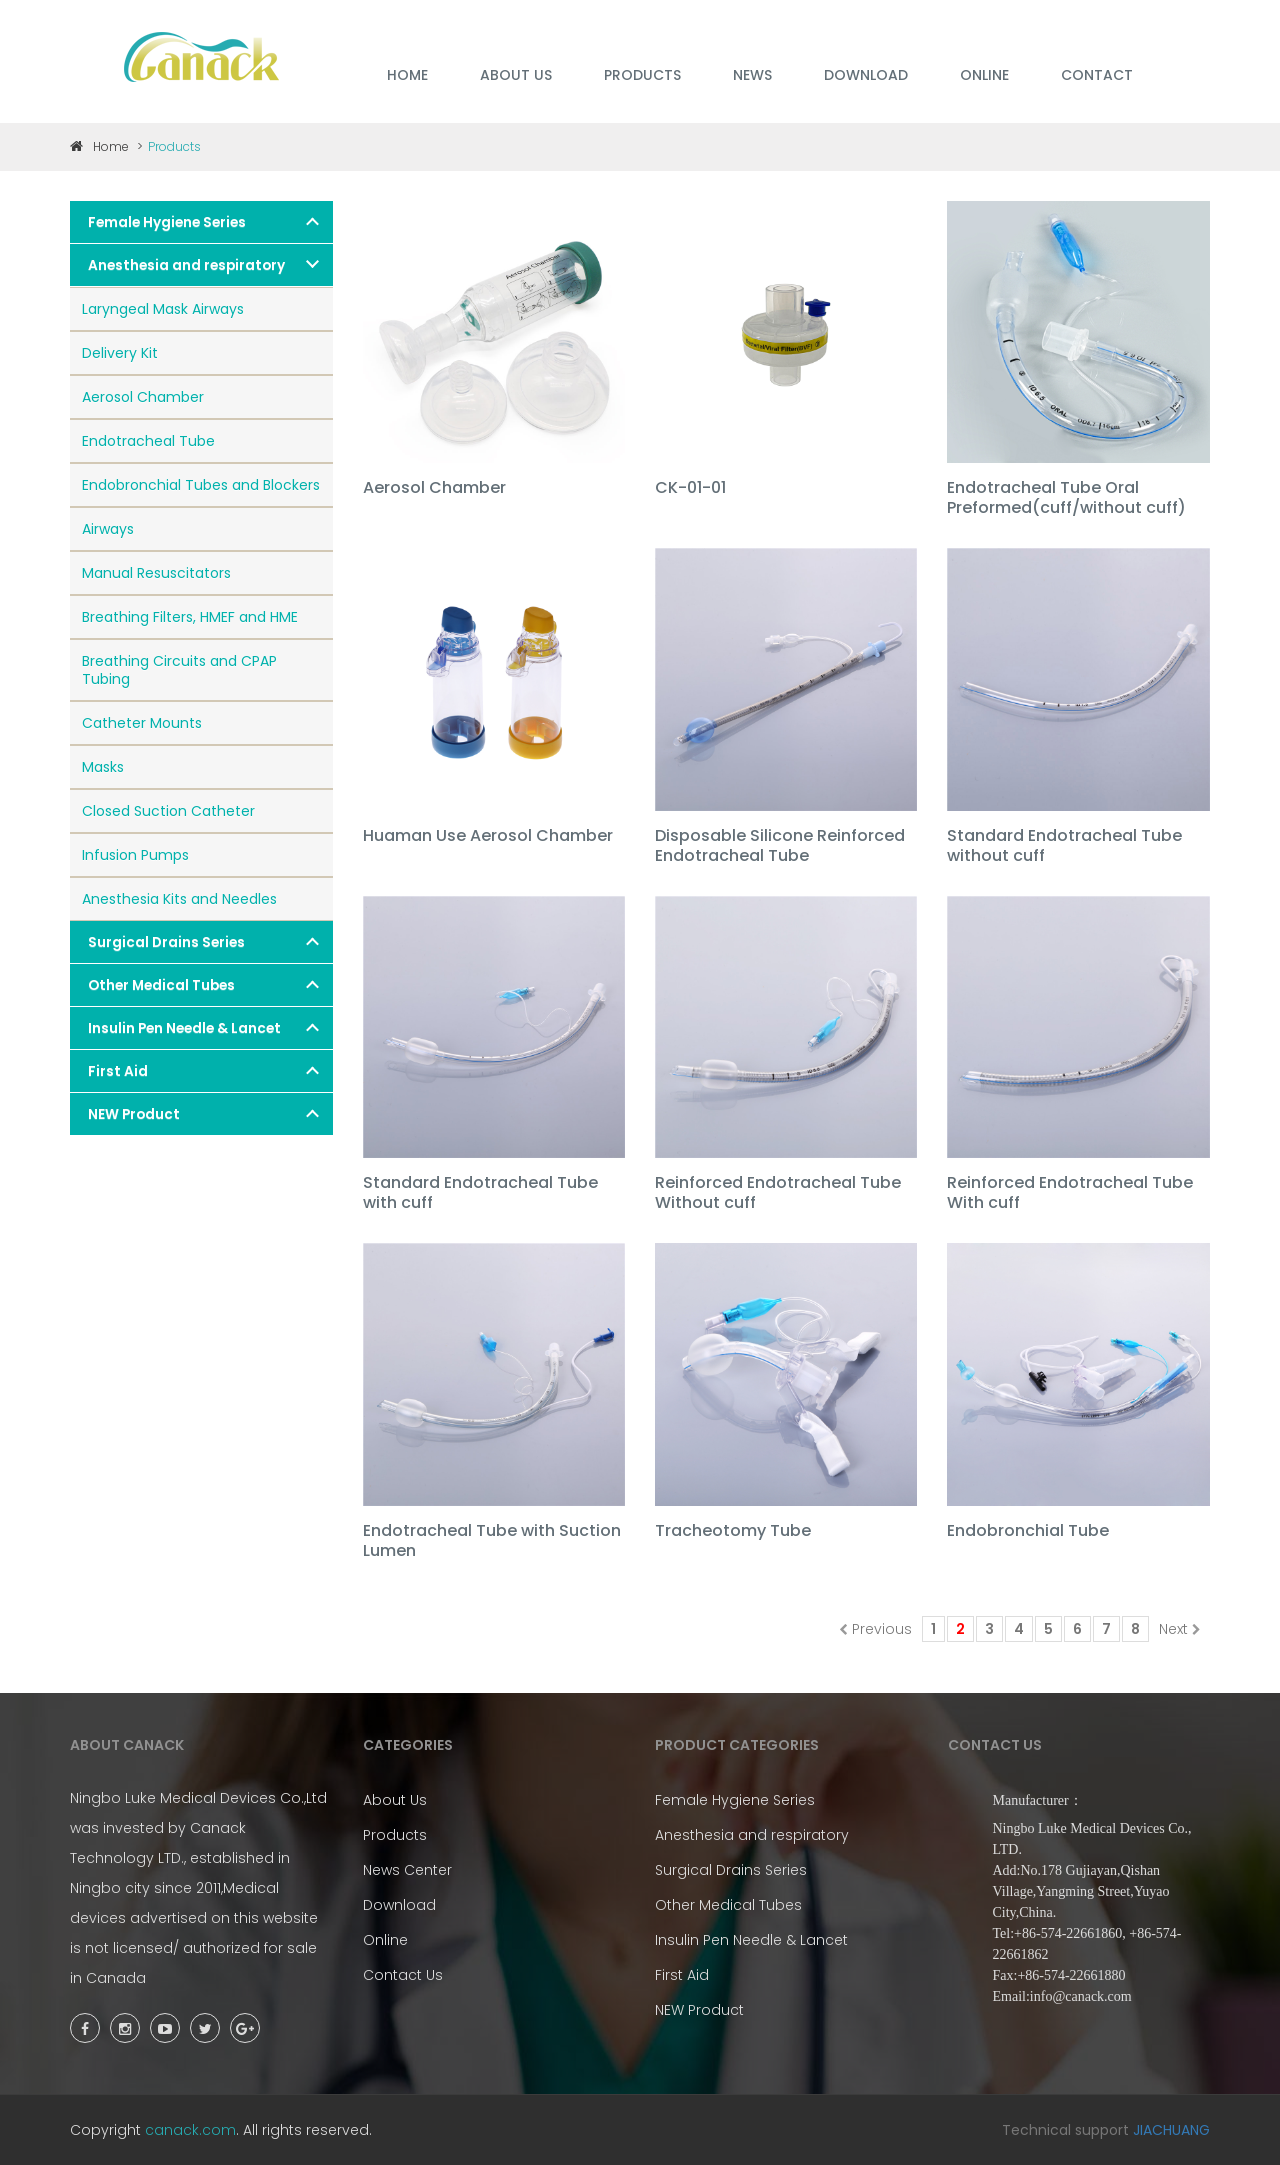  What do you see at coordinates (642, 75) in the screenshot?
I see `PRODUCTS` at bounding box center [642, 75].